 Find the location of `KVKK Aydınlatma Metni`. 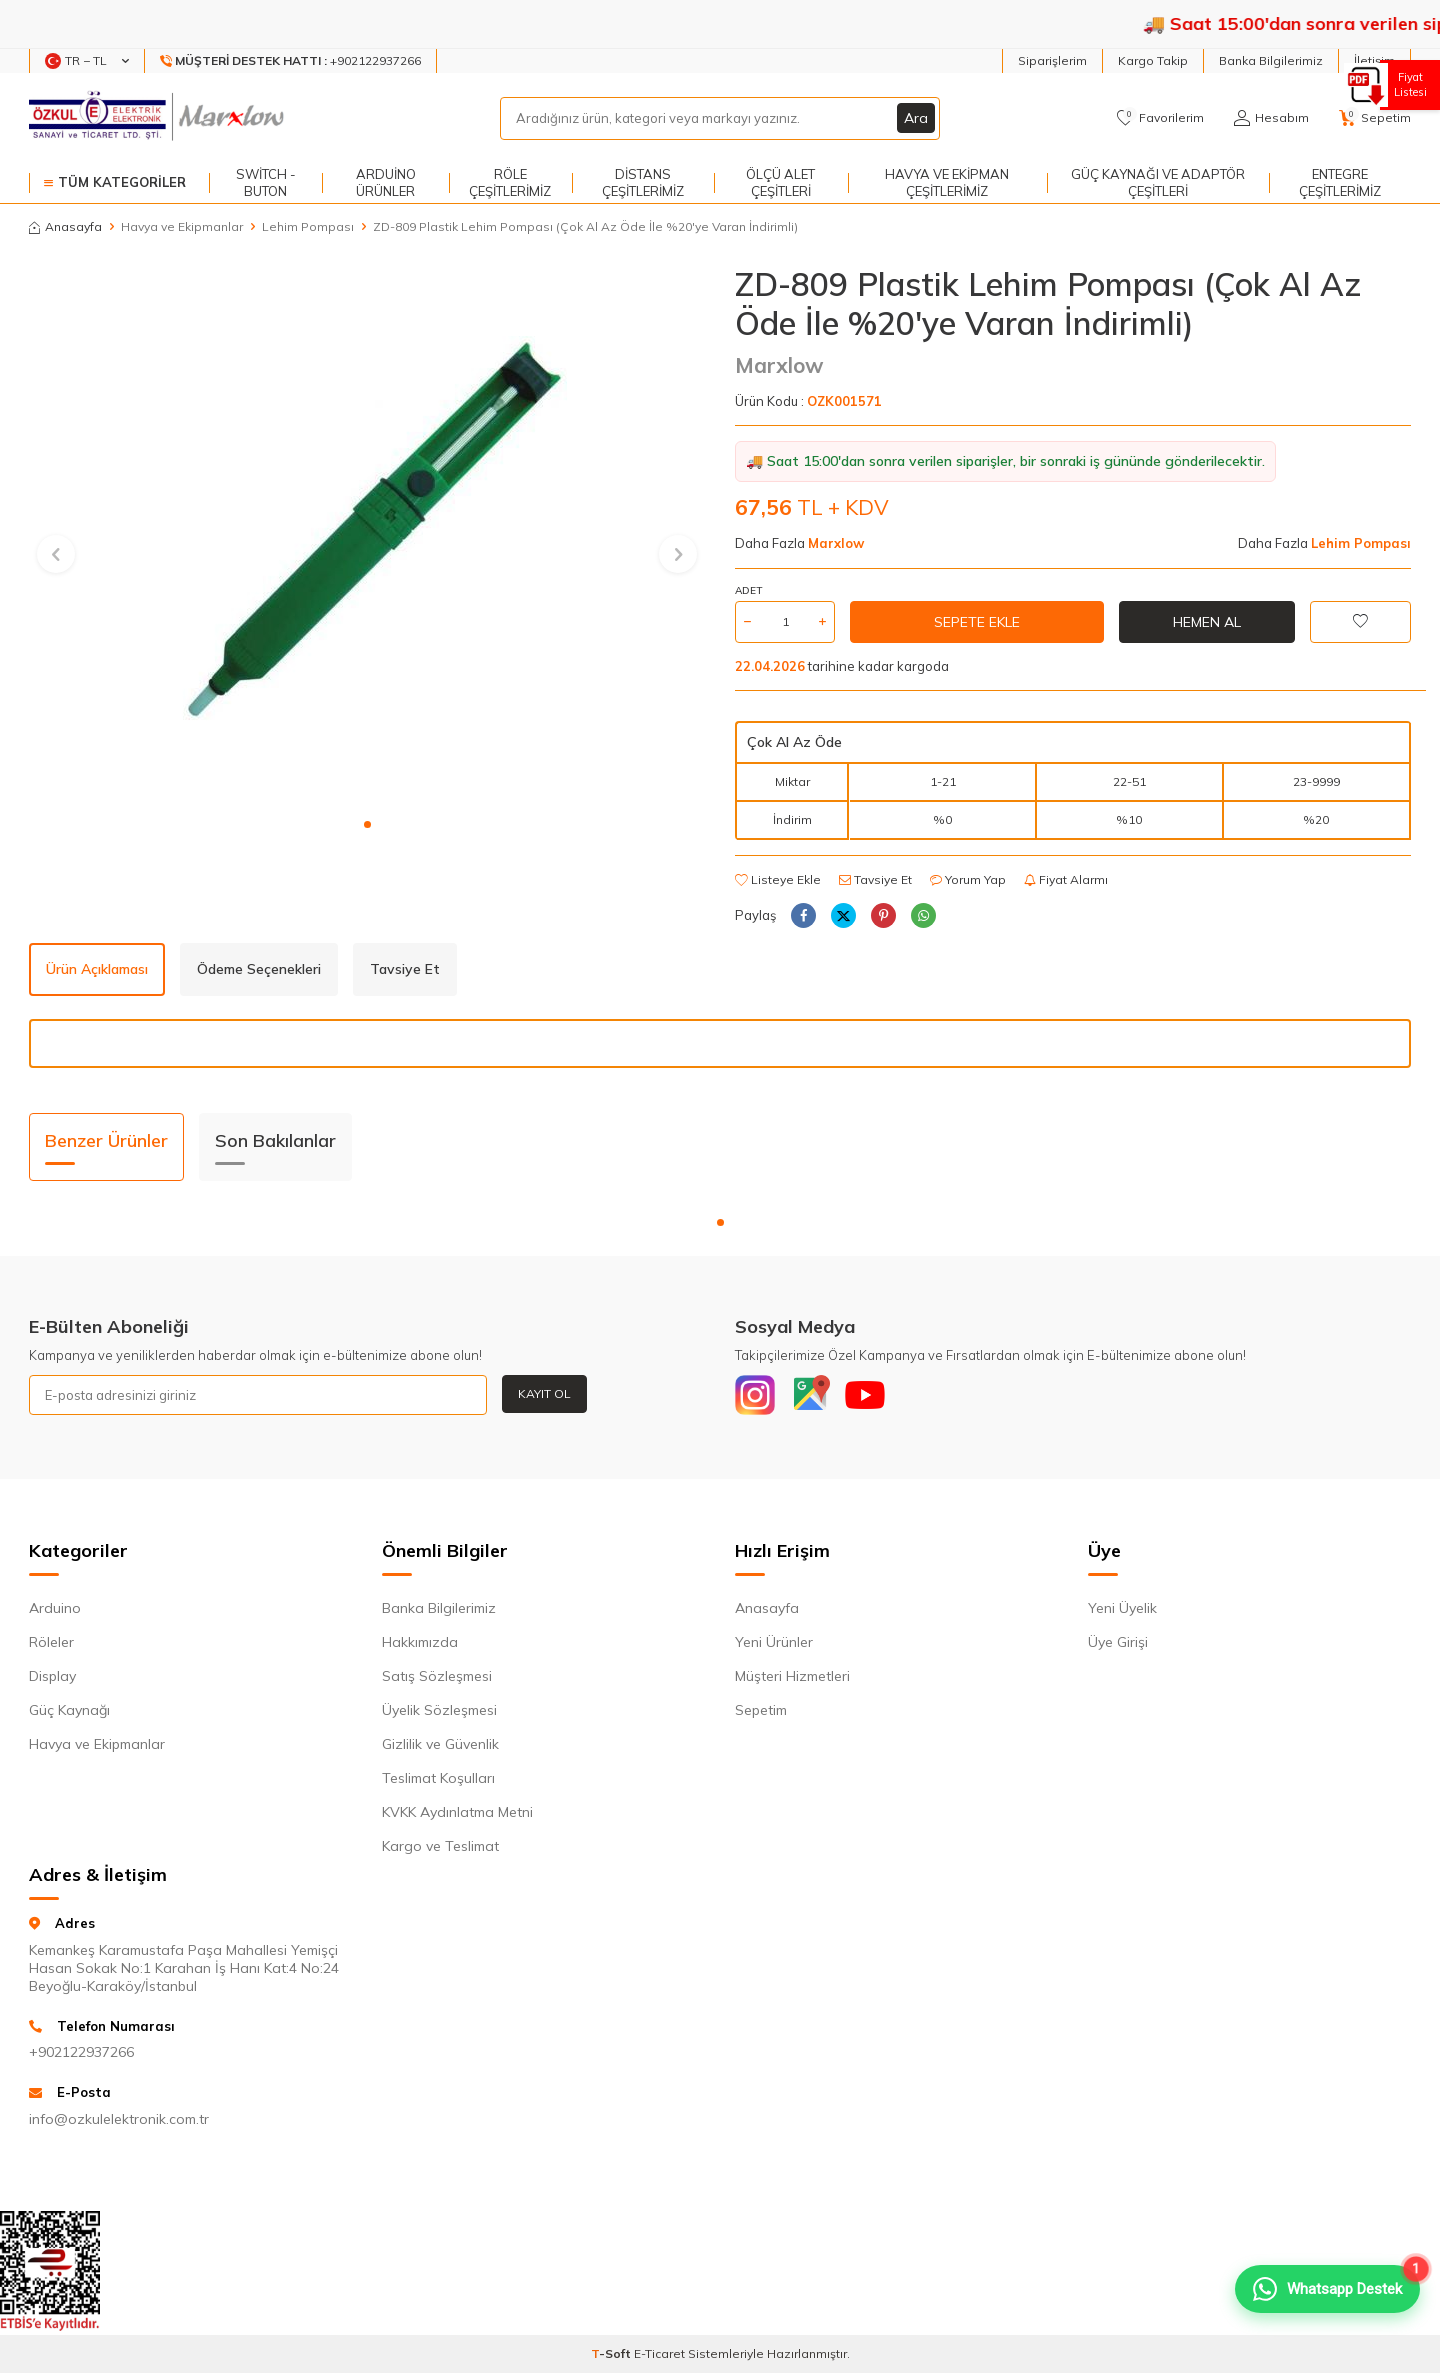

KVKK Aydınlatma Metni is located at coordinates (457, 1812).